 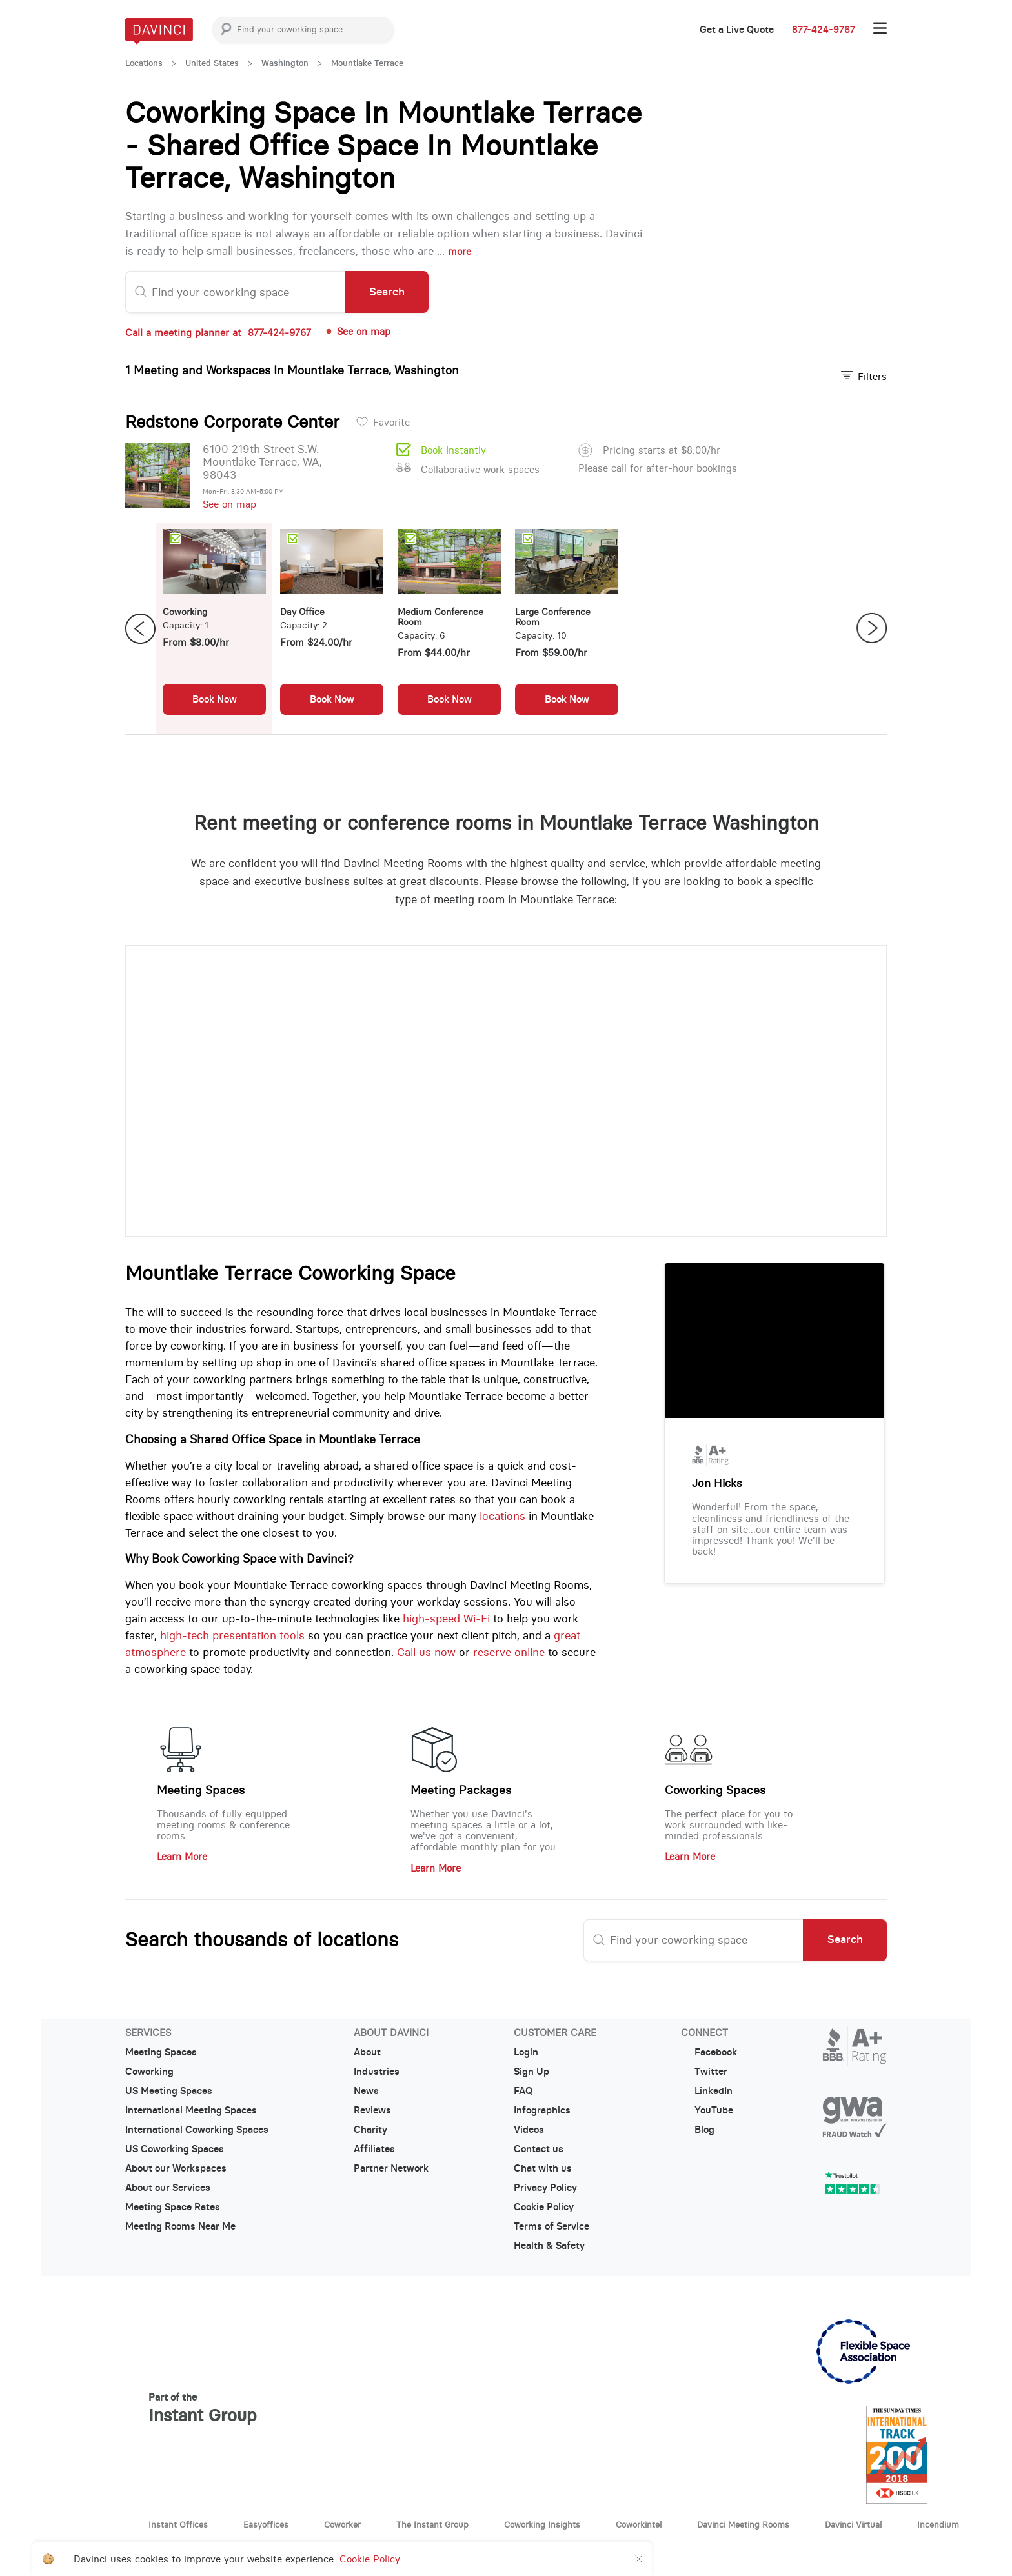 I want to click on International Coworking Spaces, so click(x=196, y=2129).